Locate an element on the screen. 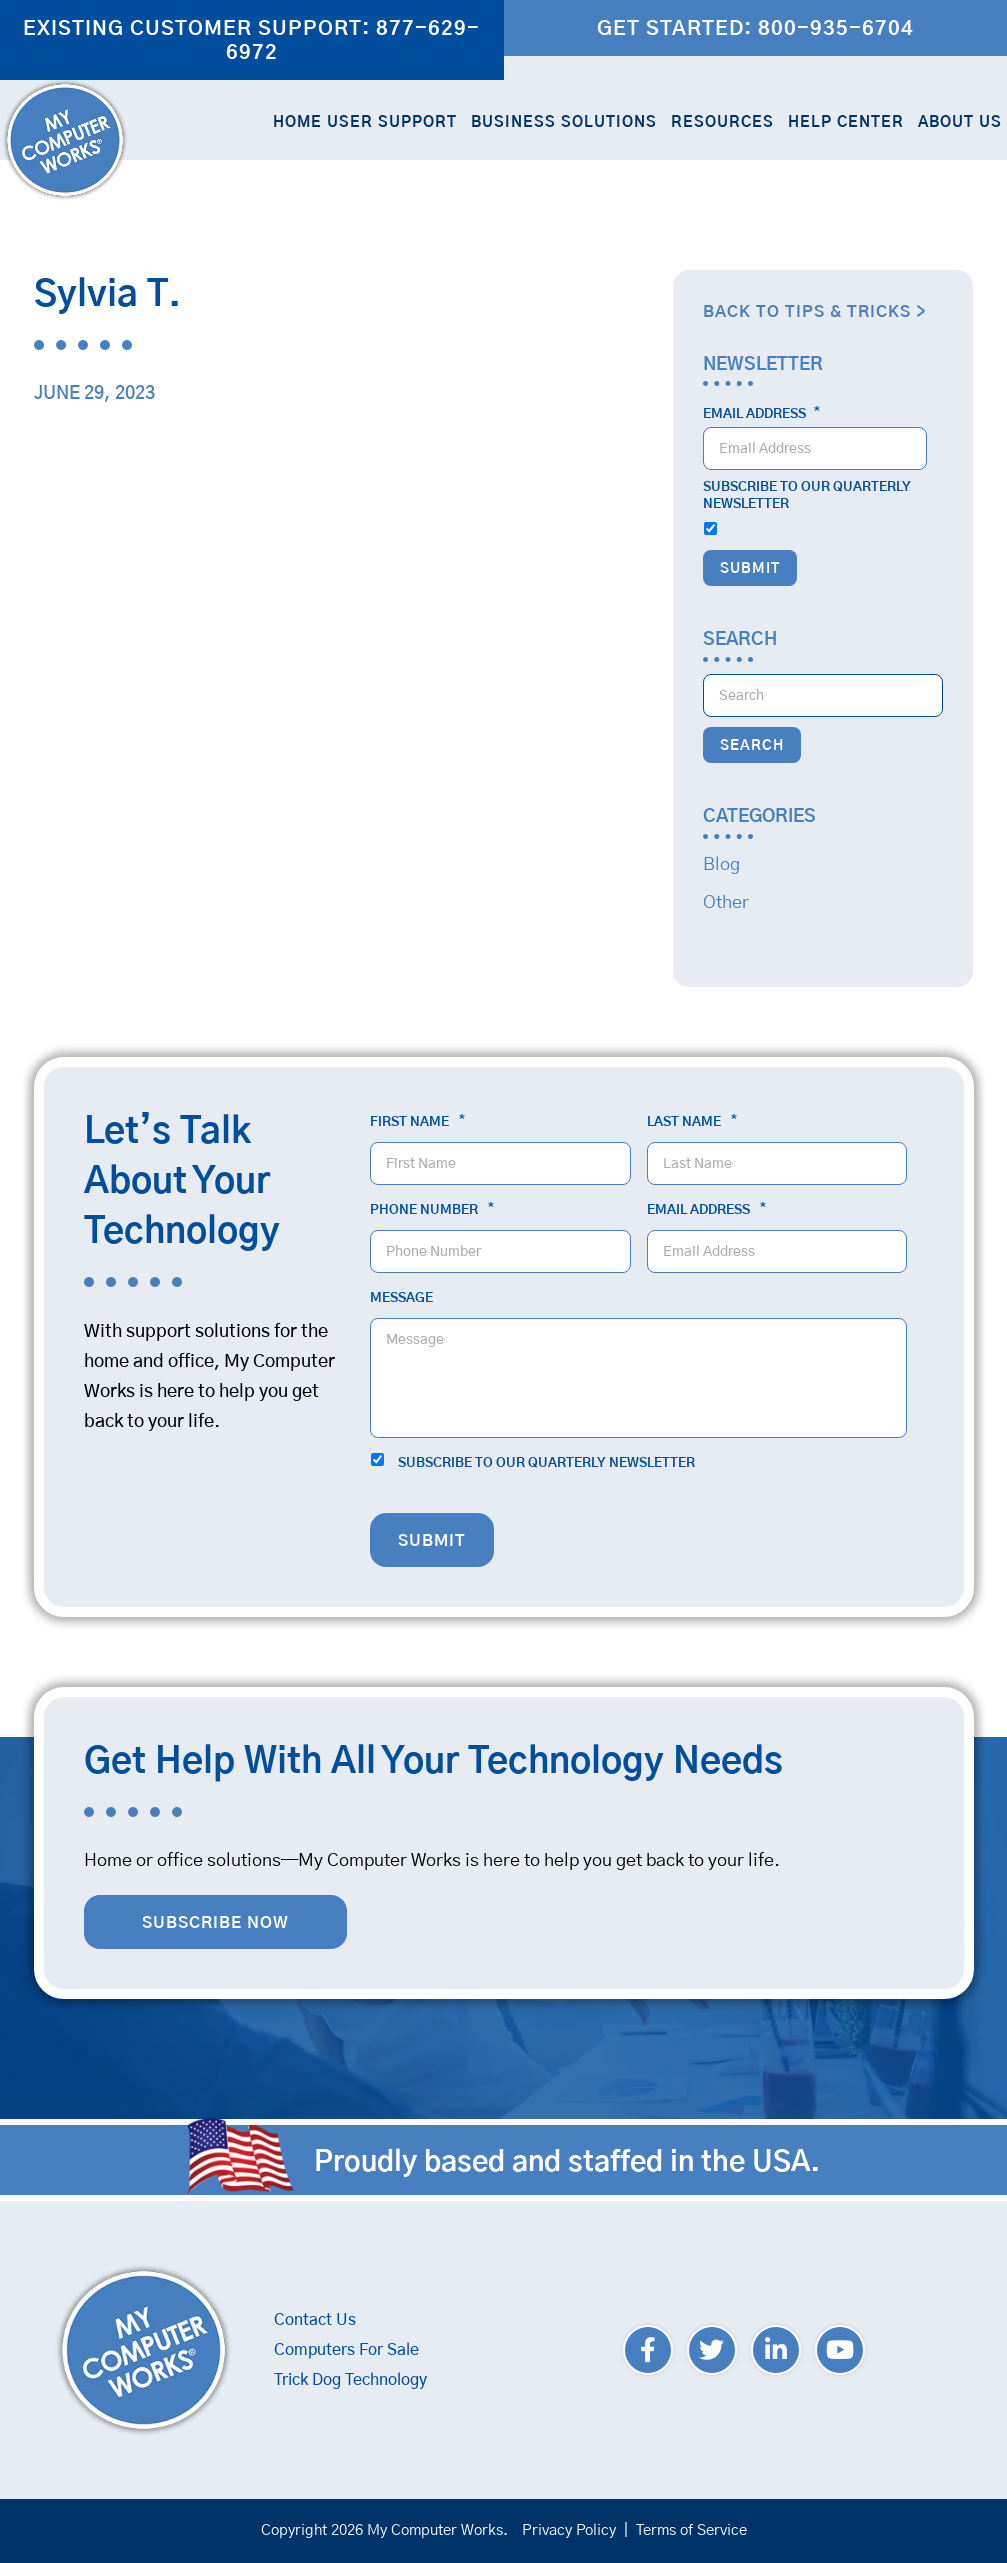 The height and width of the screenshot is (2563, 1007). Terms of Service is located at coordinates (691, 2530).